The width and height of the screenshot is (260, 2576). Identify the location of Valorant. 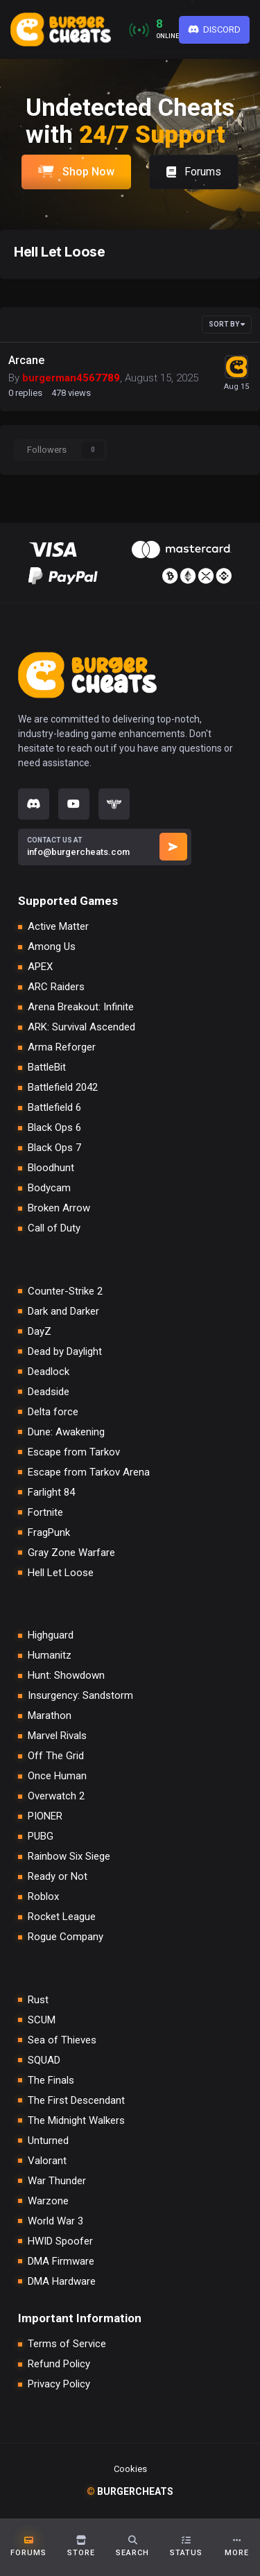
(47, 2161).